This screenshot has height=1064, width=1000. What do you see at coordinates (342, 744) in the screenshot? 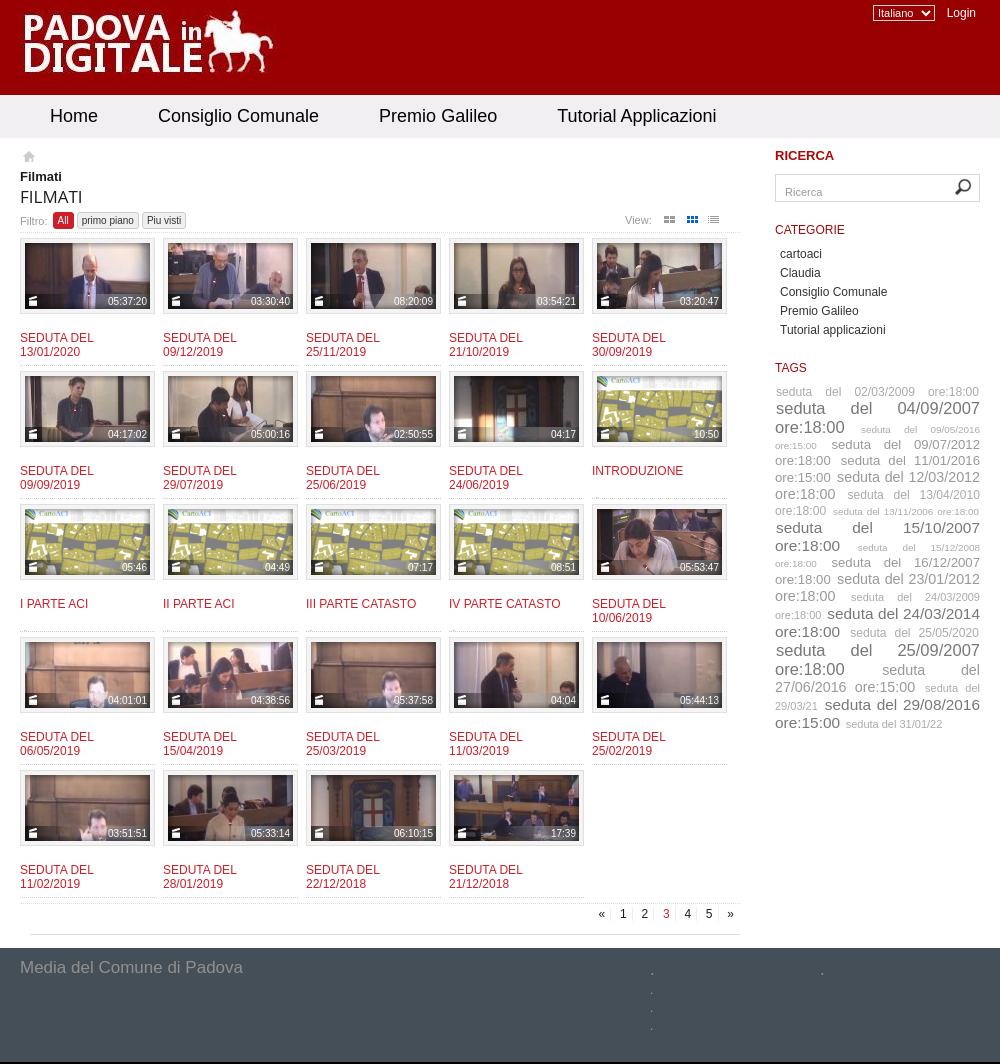
I see `Seduta del 25/03/2019` at bounding box center [342, 744].